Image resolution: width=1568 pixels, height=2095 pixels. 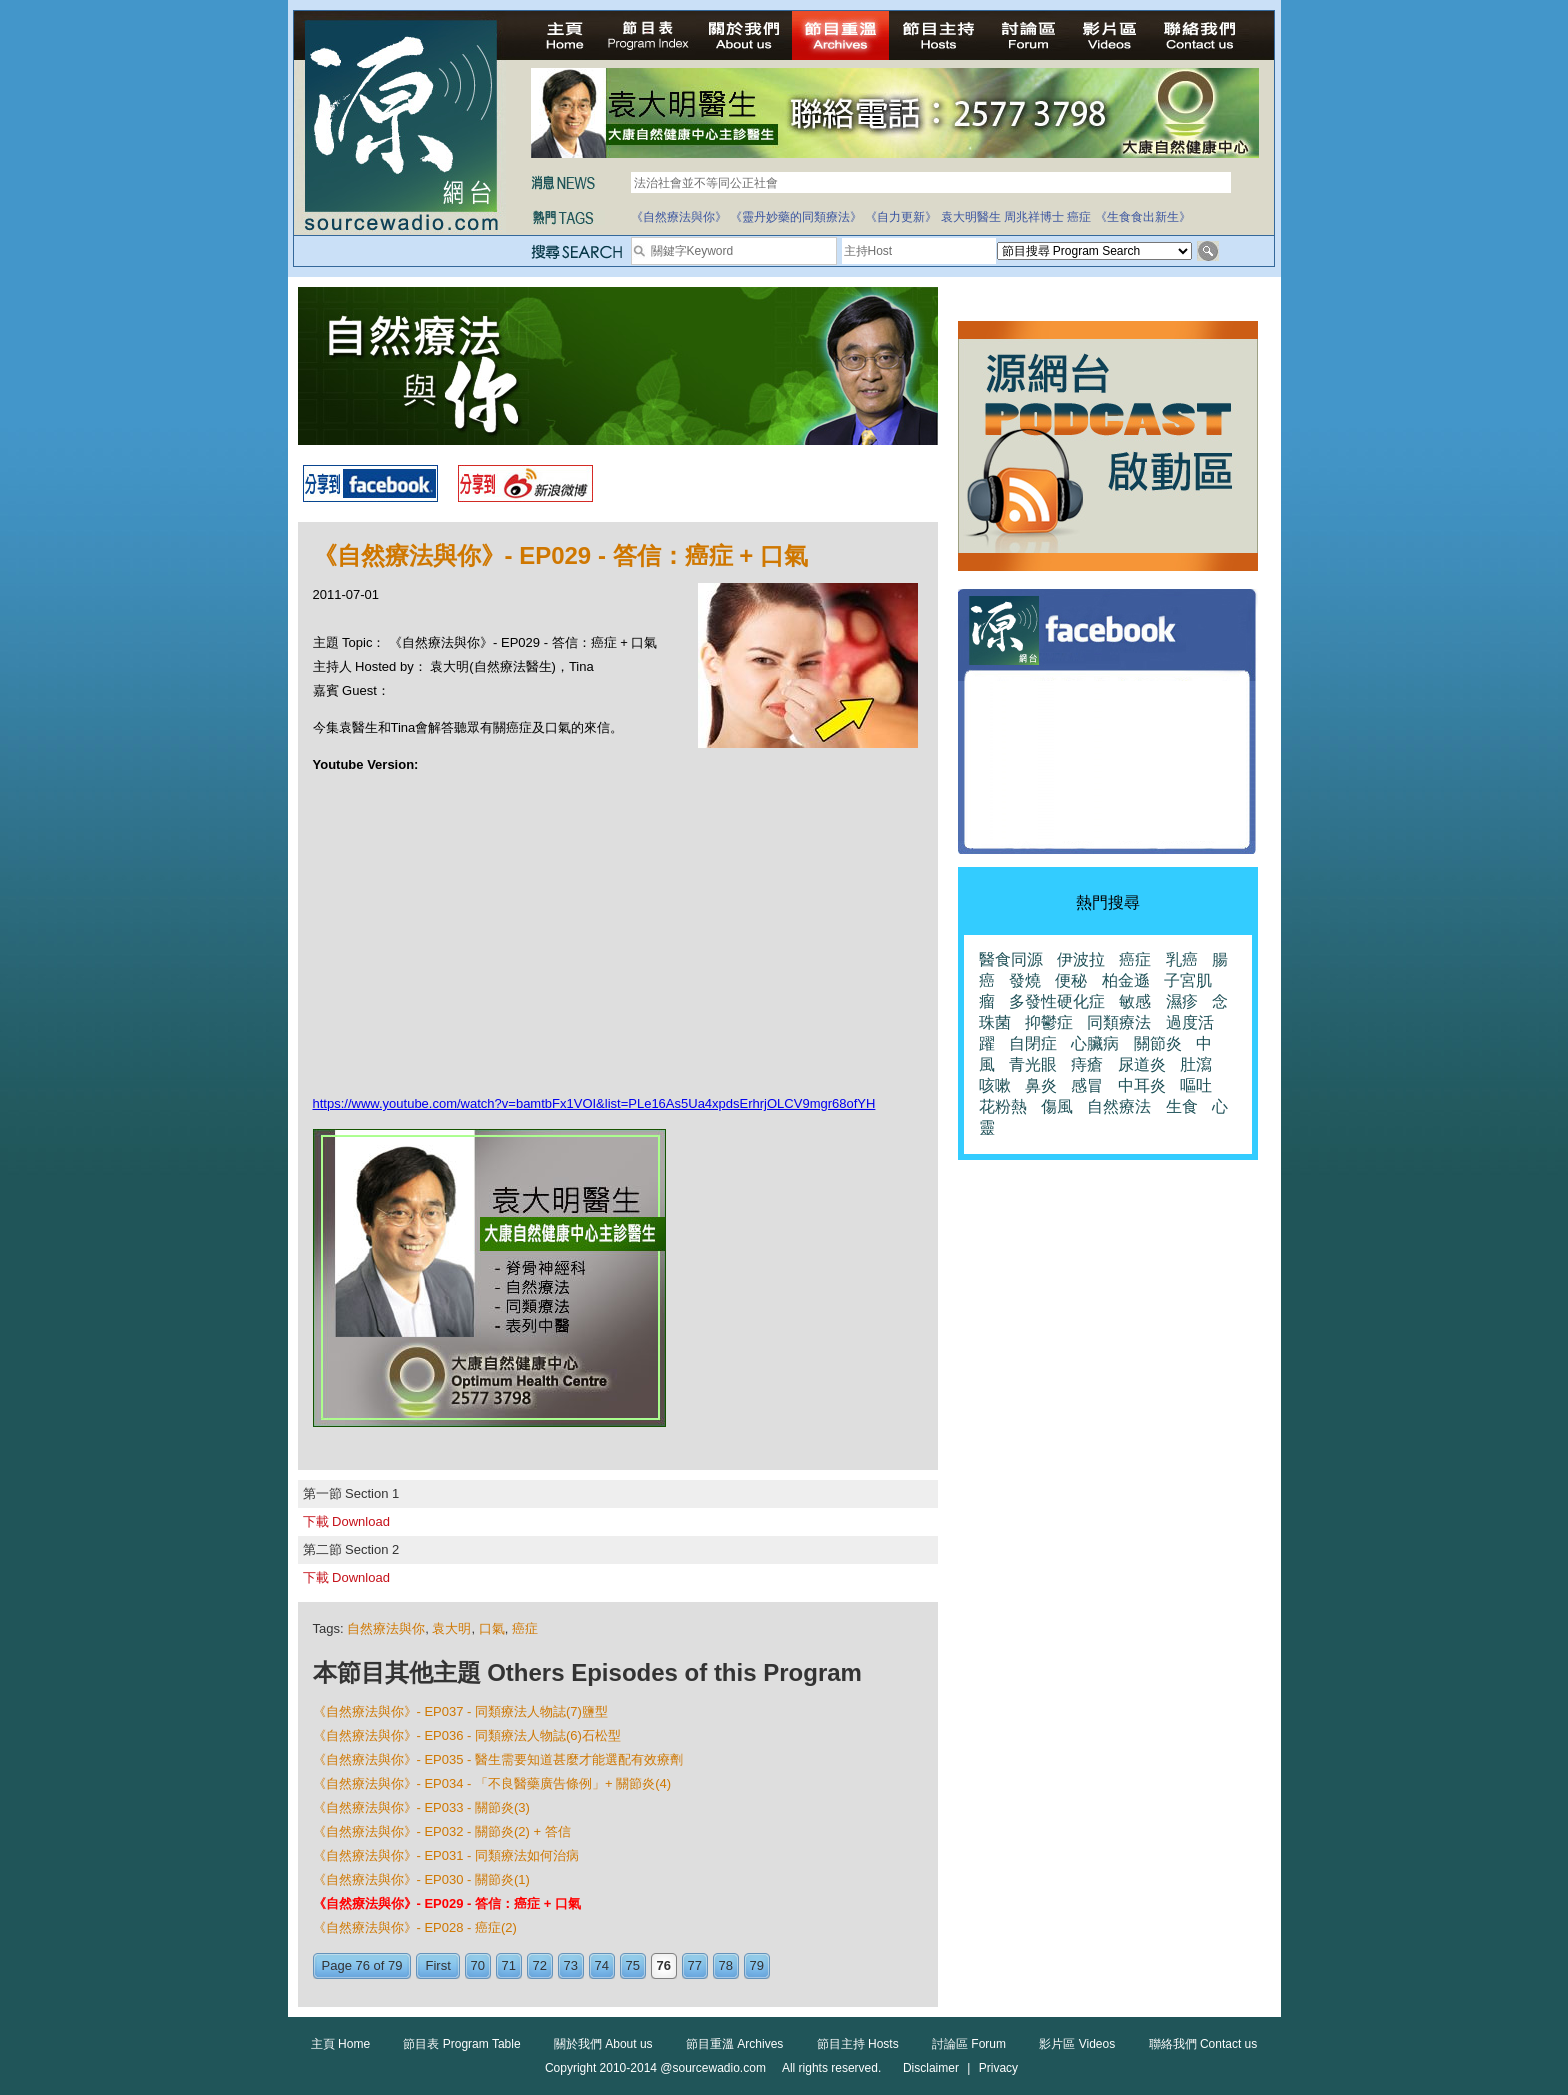 I want to click on 《自然療法與你》- EP035 - 醫生需要知道甚麼才能選配有效療劑, so click(x=498, y=1759).